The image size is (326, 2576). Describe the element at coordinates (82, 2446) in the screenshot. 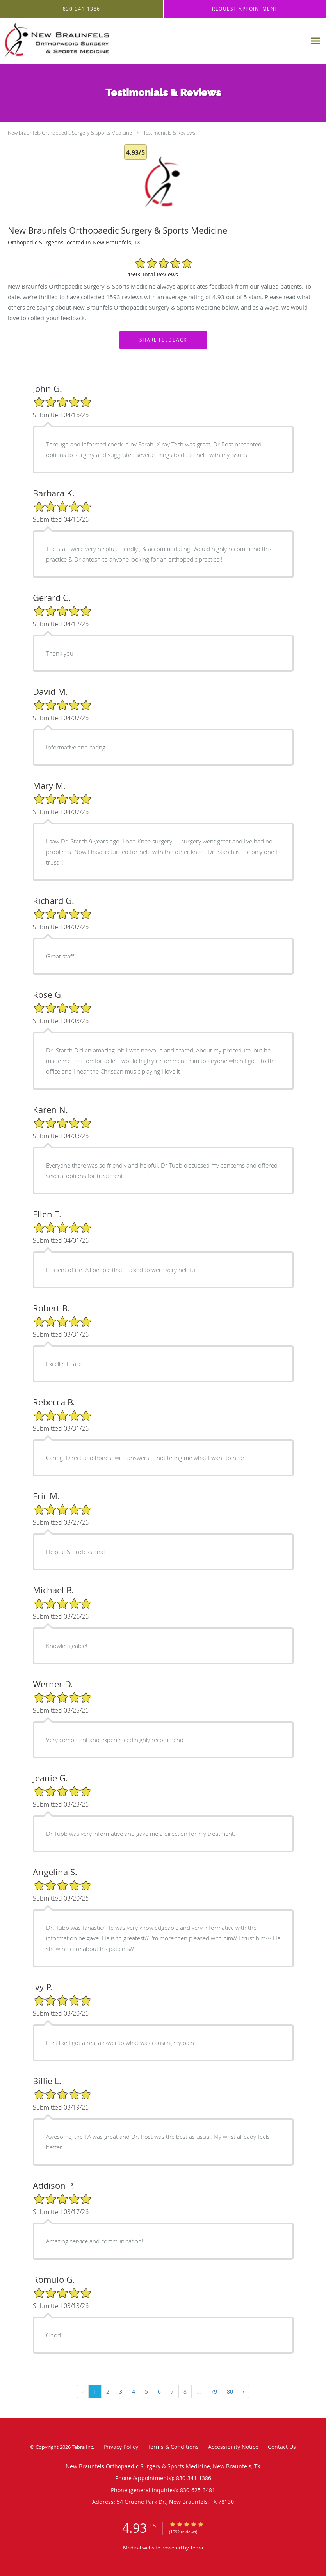

I see `Tebra Inc` at that location.